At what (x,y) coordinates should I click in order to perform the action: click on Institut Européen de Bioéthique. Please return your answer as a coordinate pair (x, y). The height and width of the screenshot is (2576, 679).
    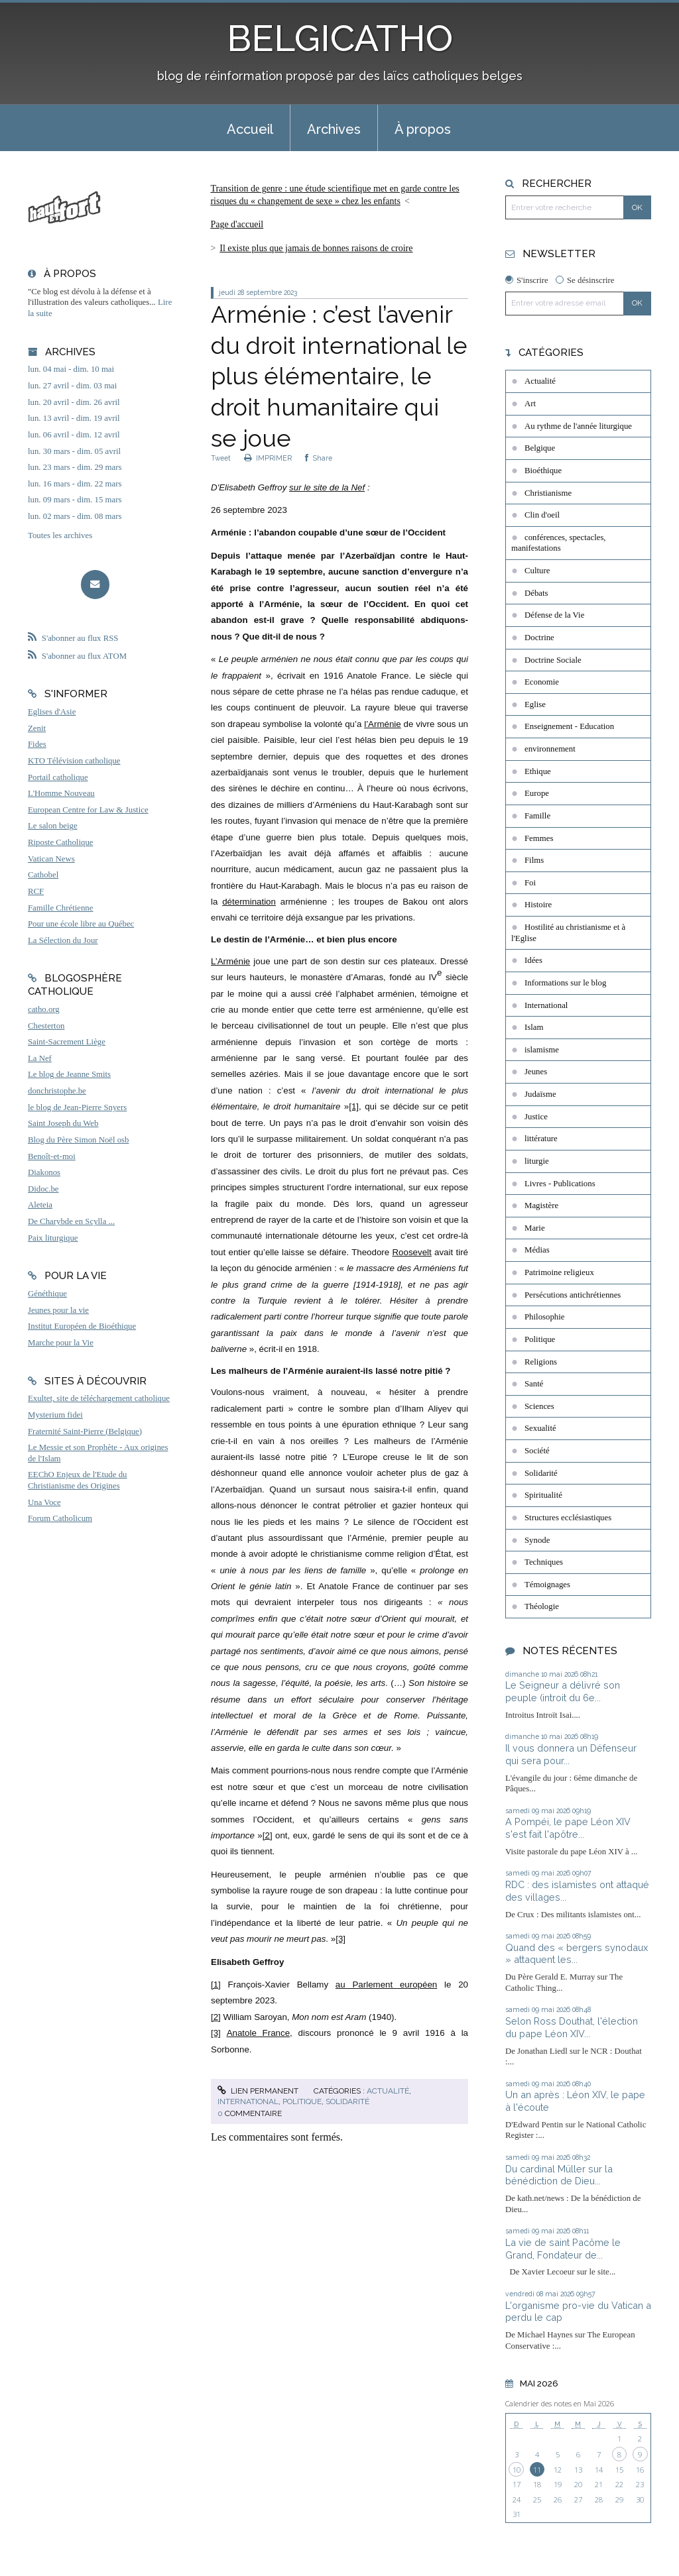
    Looking at the image, I should click on (82, 1326).